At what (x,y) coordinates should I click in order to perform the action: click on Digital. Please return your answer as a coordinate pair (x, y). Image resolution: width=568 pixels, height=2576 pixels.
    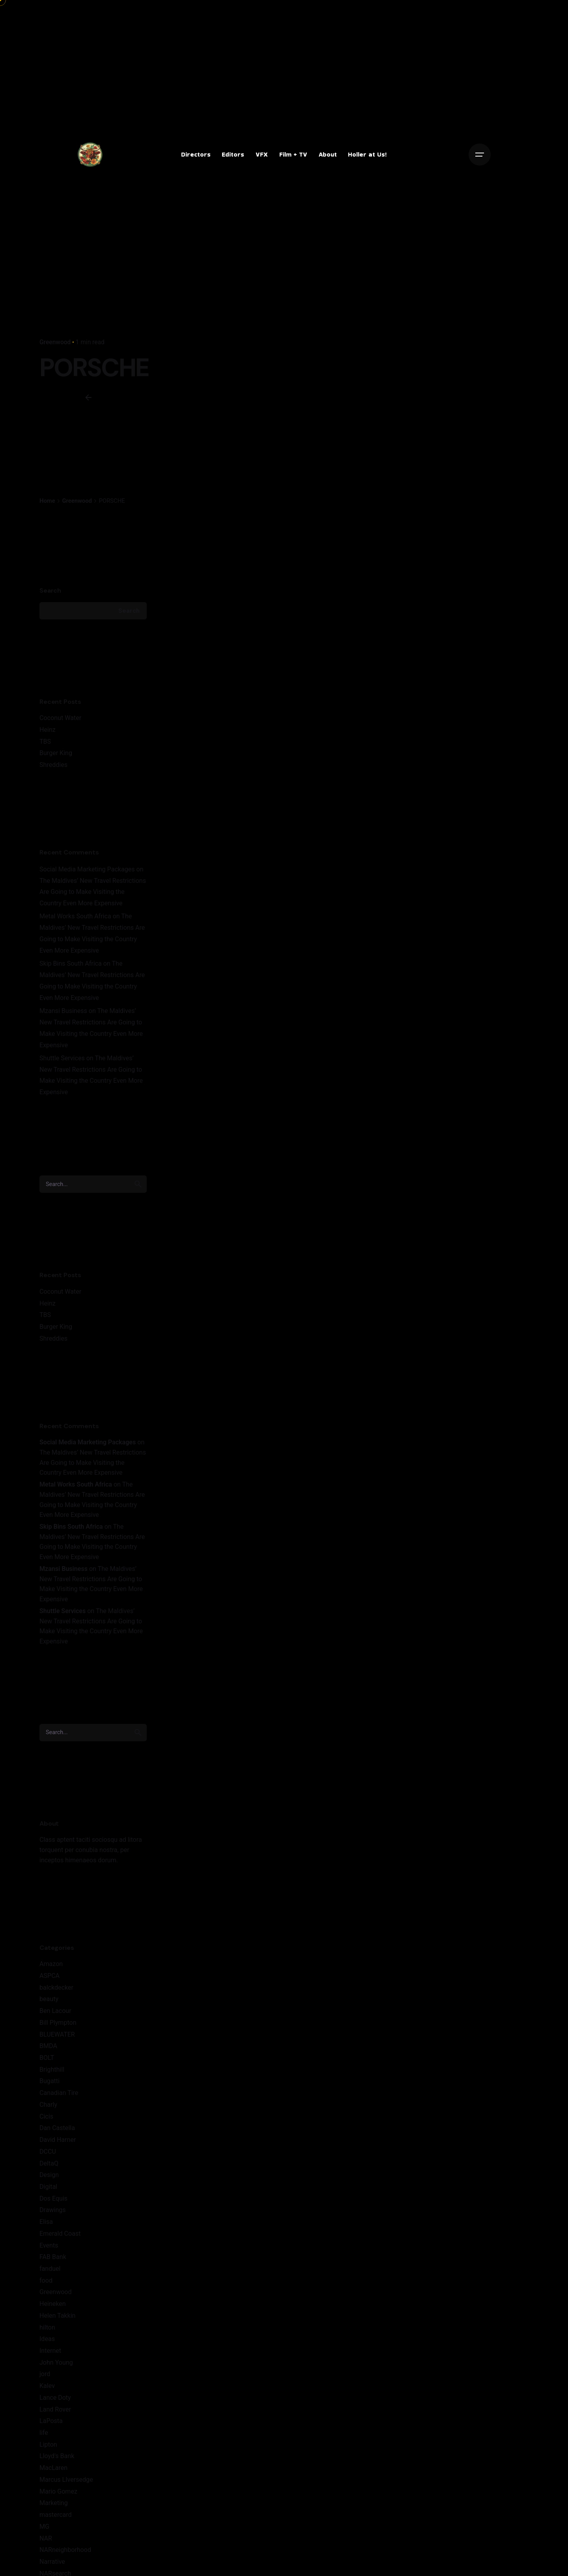
    Looking at the image, I should click on (48, 2186).